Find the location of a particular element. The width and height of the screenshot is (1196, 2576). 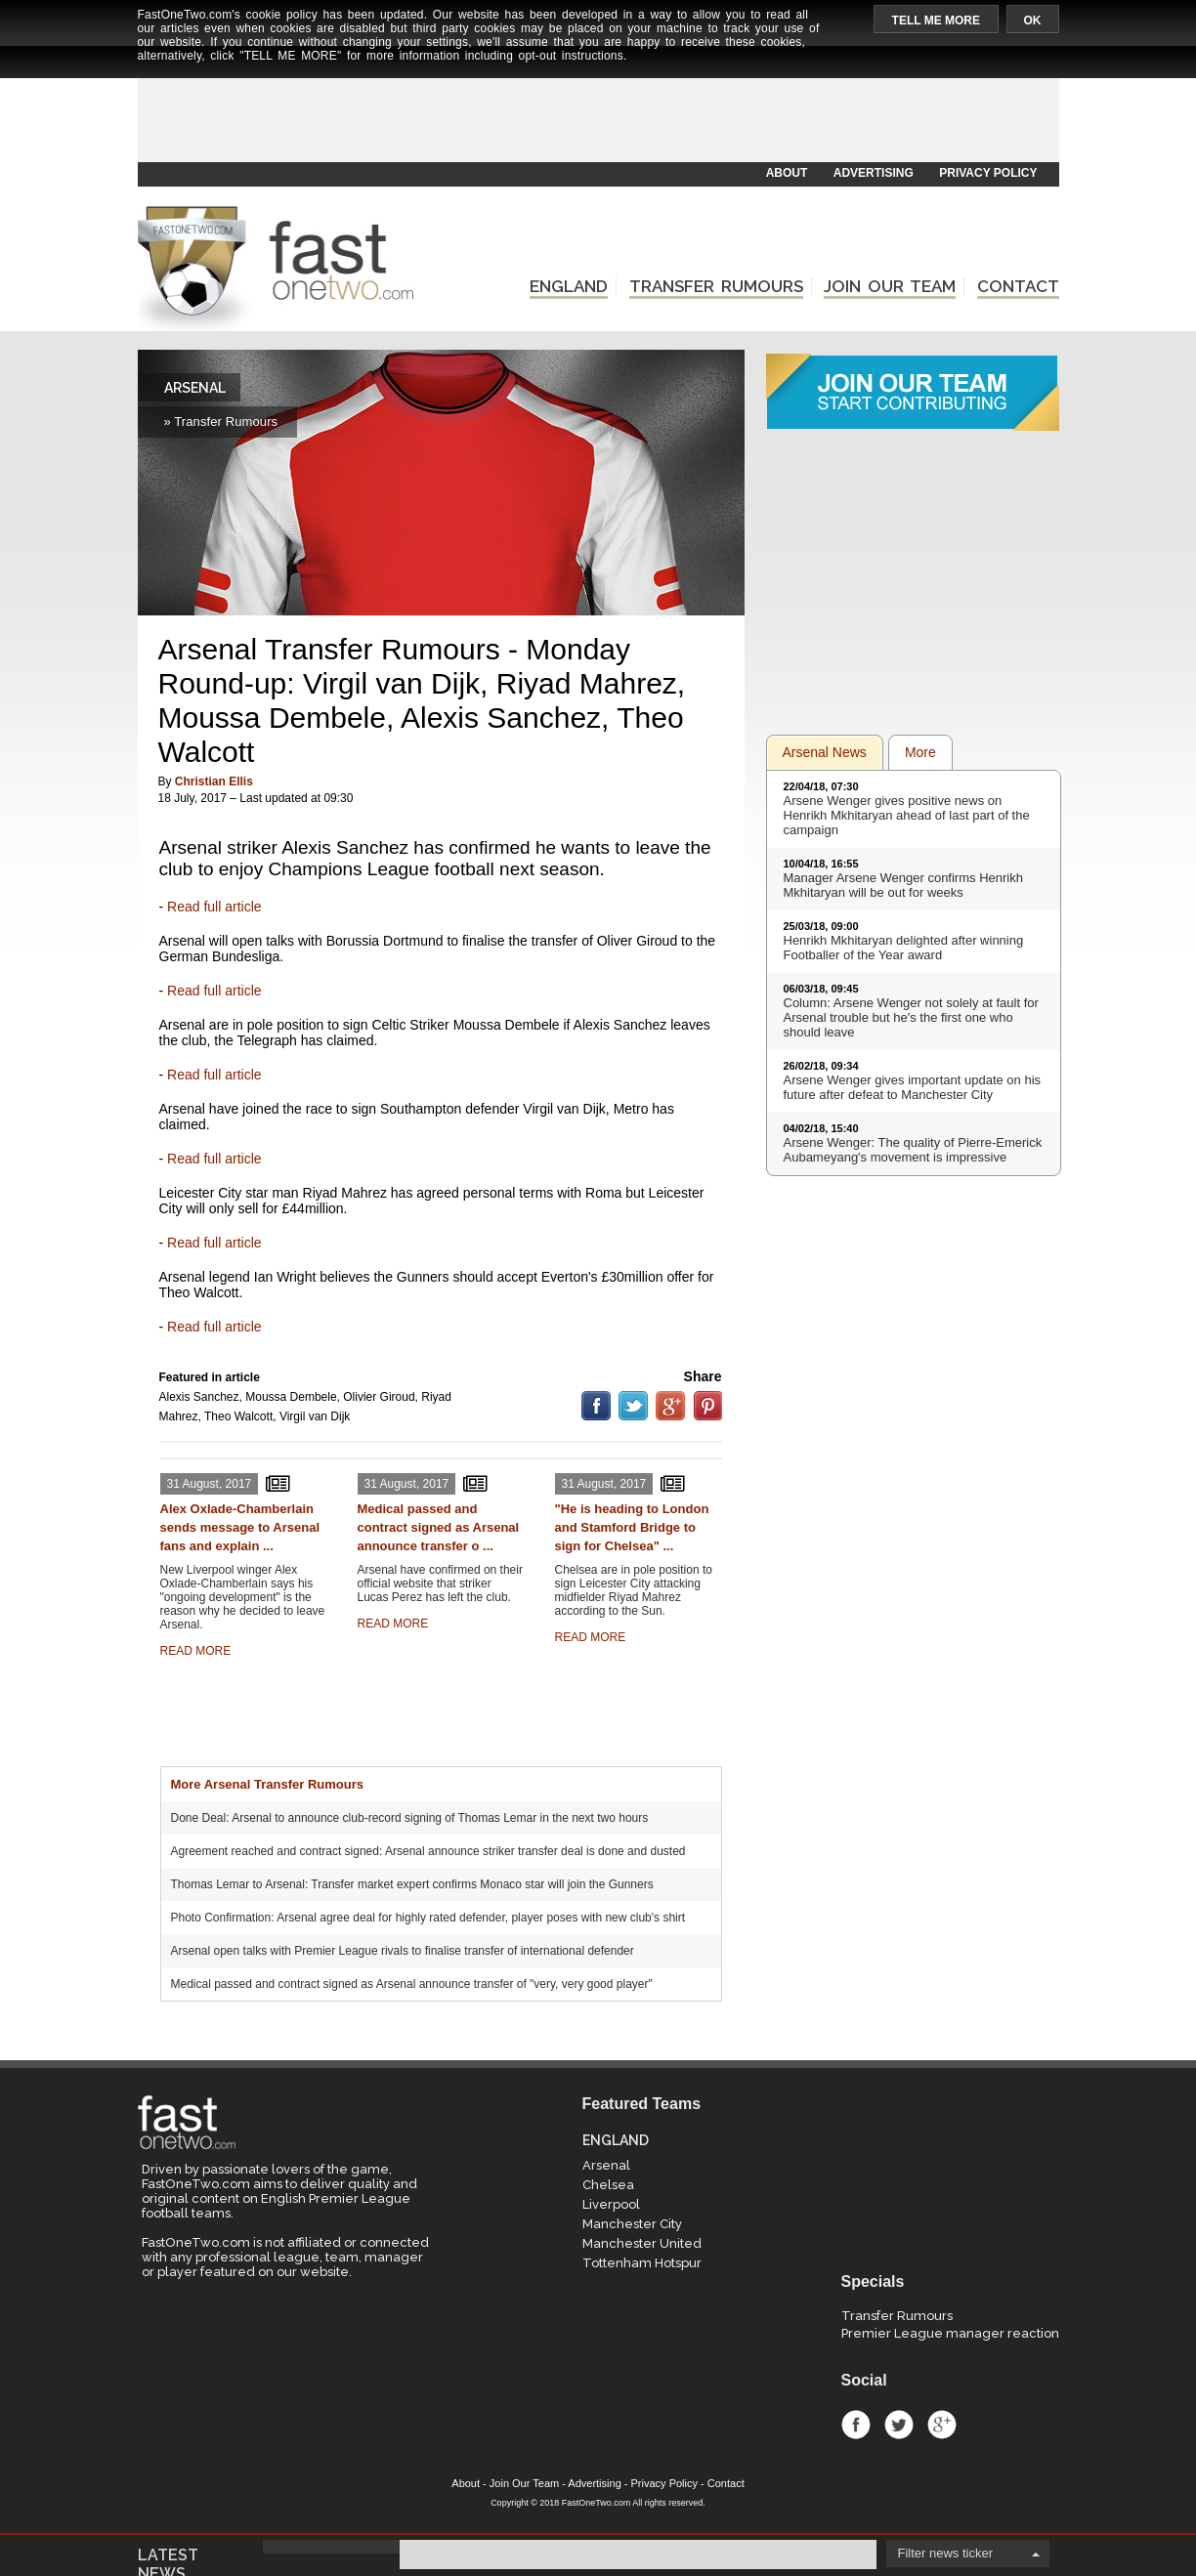

Agreement reached and contract signed: Arsenal announce striker transfer deal is done and dusted is located at coordinates (428, 1851).